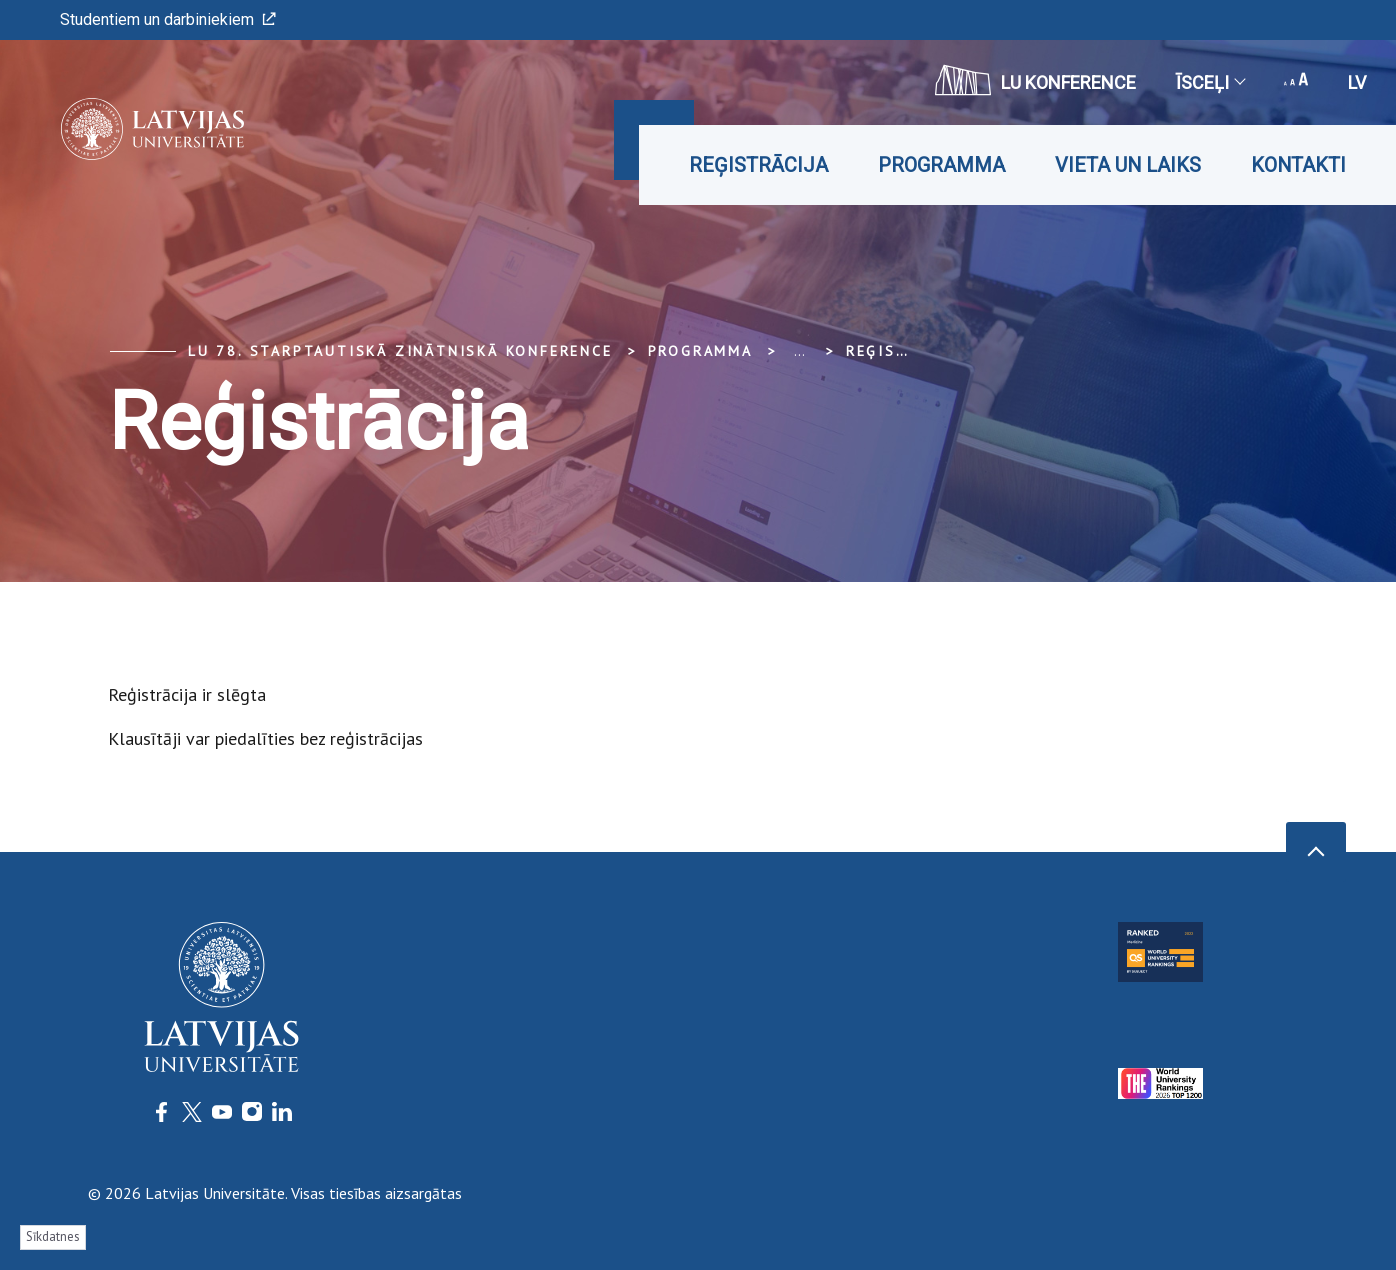 The width and height of the screenshot is (1396, 1270). I want to click on Kontakti, so click(1298, 165).